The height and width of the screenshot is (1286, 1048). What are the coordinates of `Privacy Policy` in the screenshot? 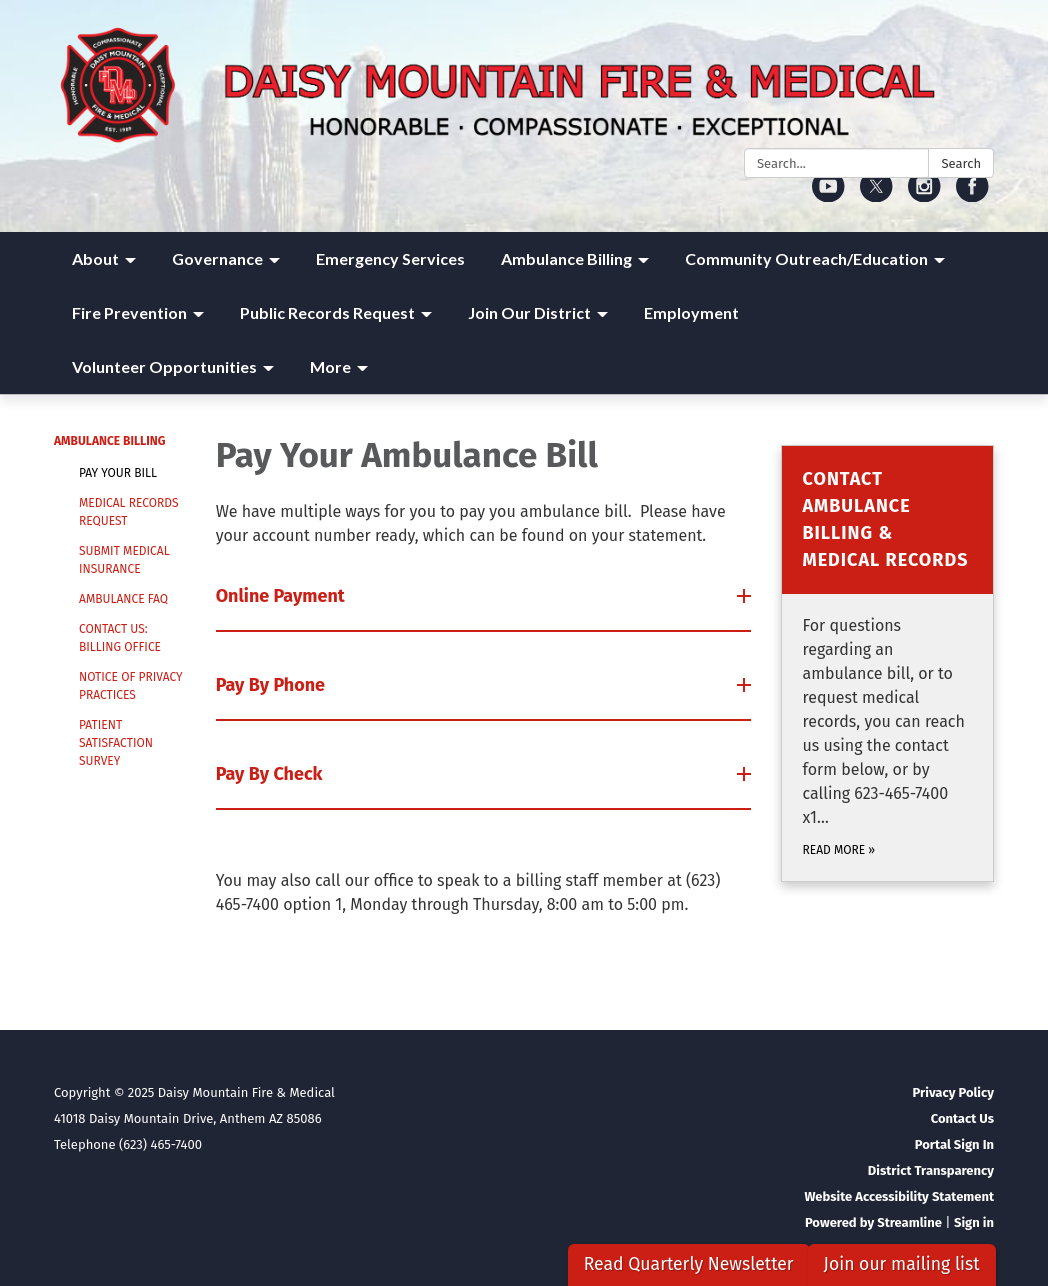 It's located at (953, 1092).